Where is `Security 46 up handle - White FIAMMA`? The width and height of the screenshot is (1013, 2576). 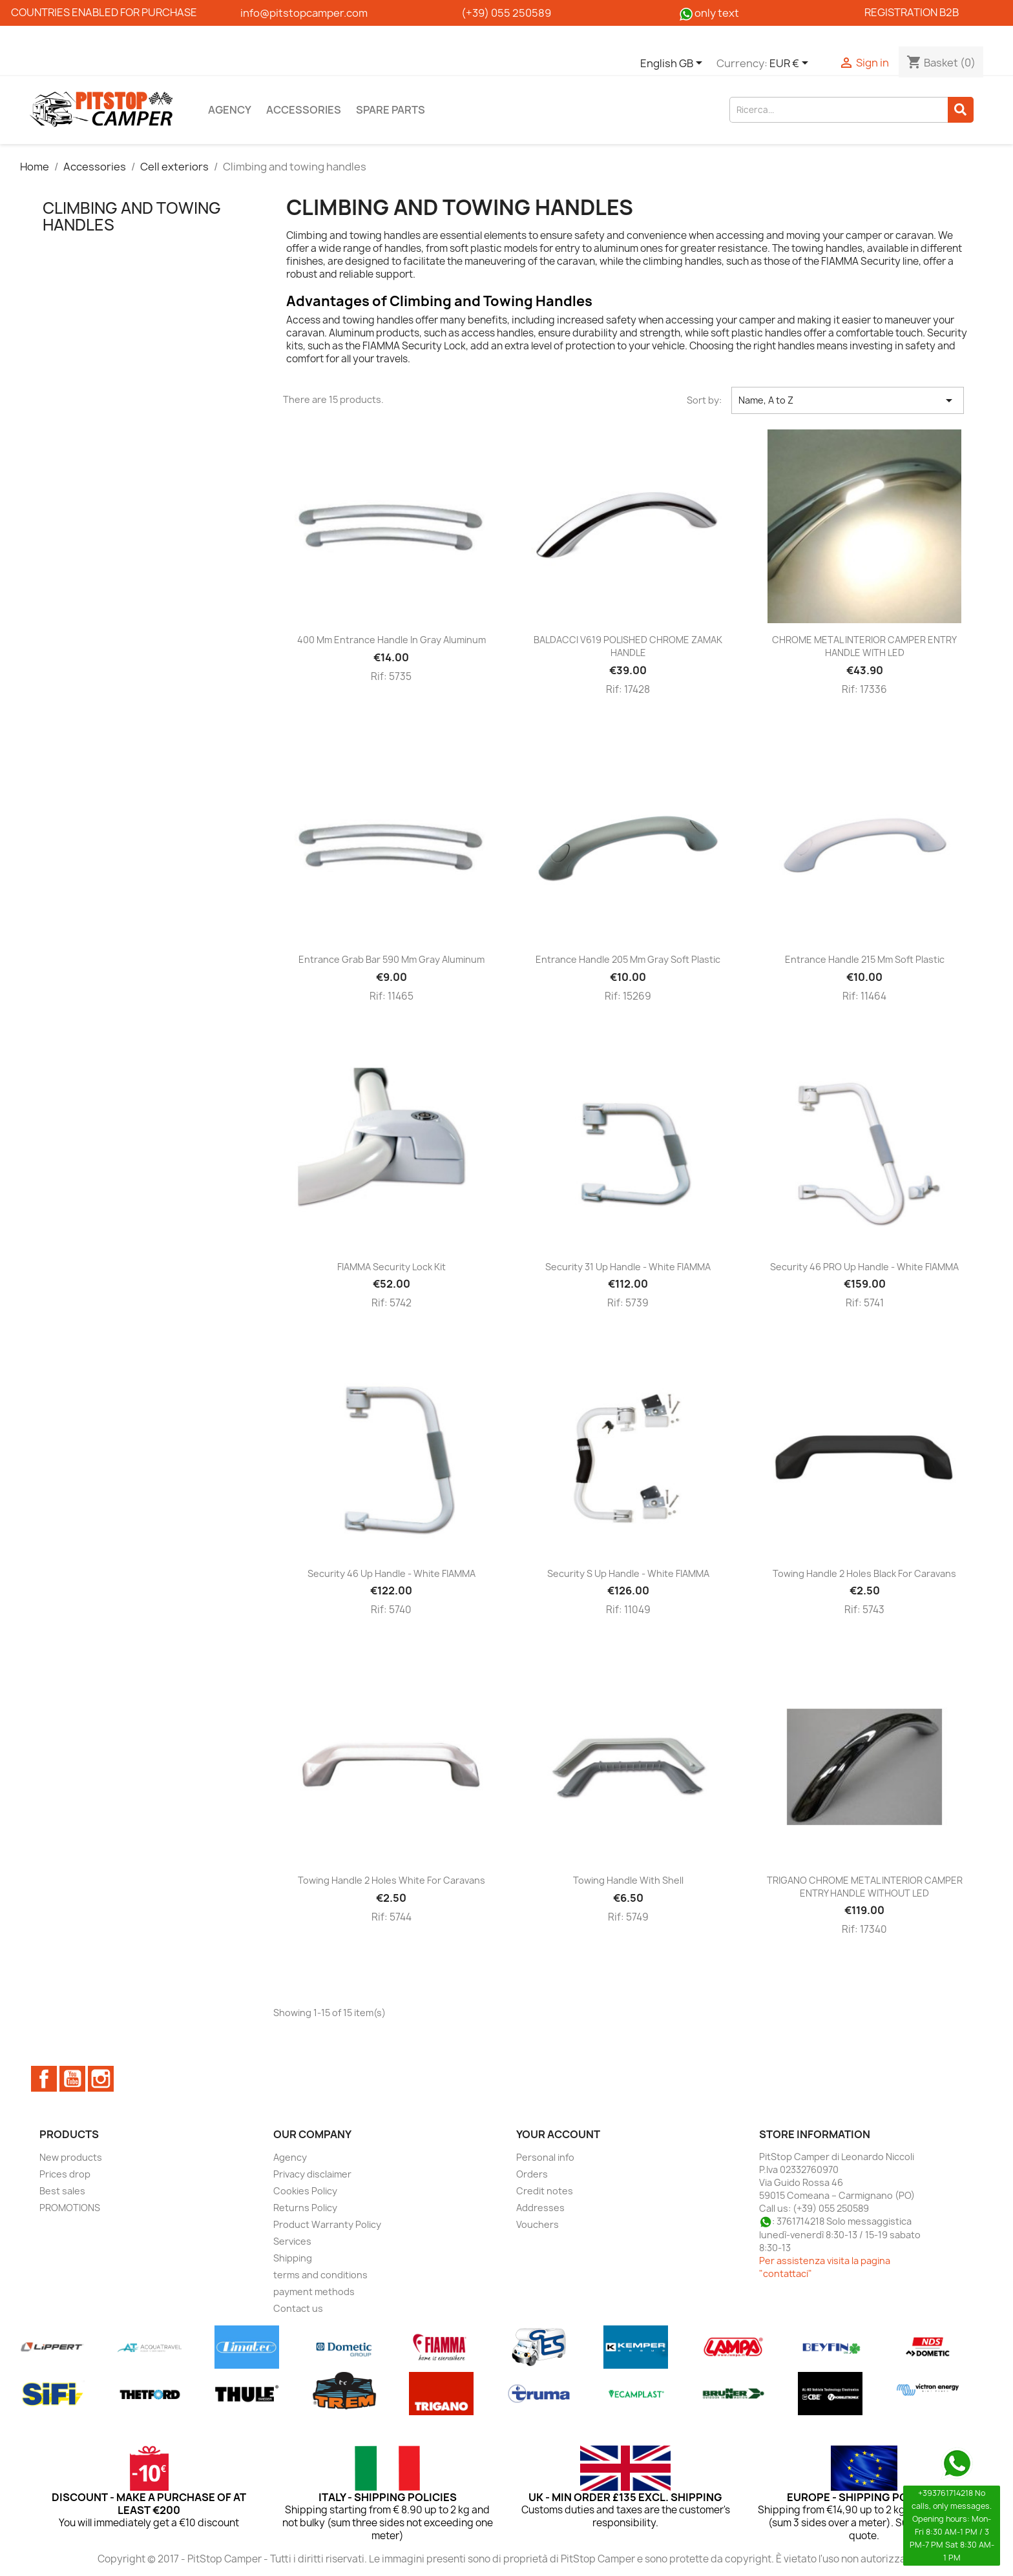
Security 46 up handle - White FIAMMA is located at coordinates (391, 1573).